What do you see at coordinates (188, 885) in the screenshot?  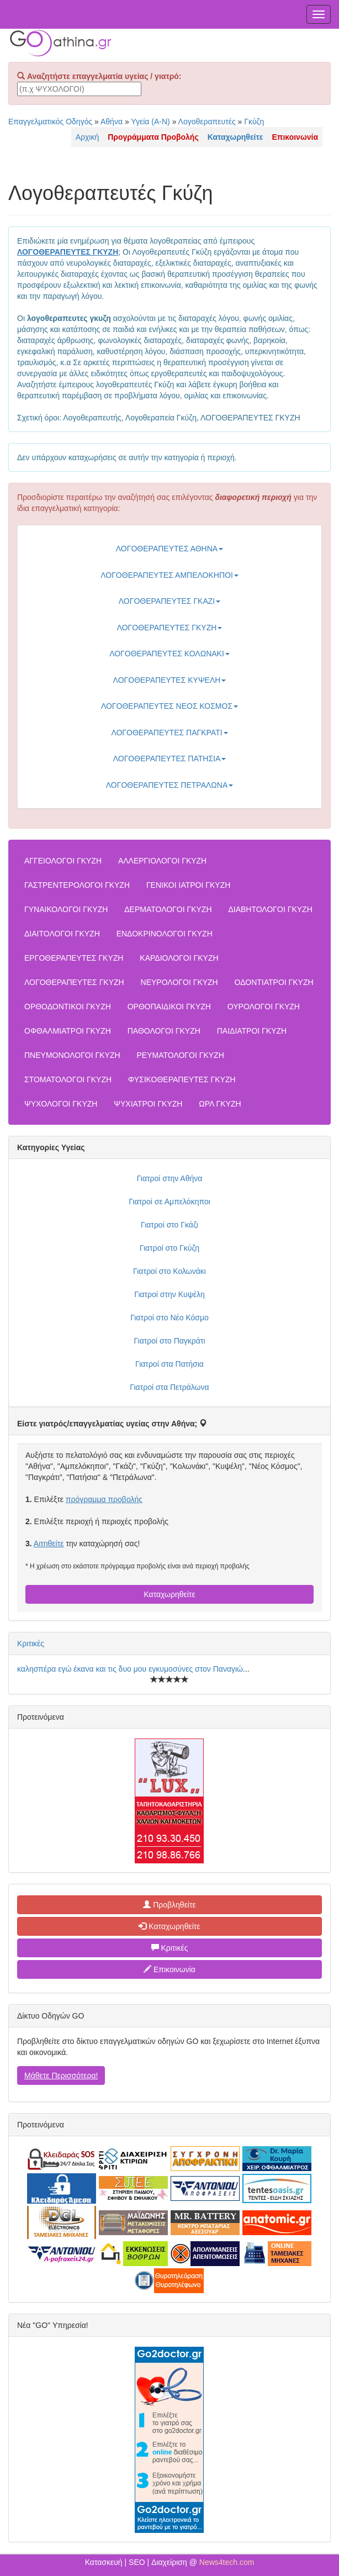 I see `ΓΕΝΙΚΟΙ ΙΑΤΡΟΙ ΓΚΥΖΗ [button]` at bounding box center [188, 885].